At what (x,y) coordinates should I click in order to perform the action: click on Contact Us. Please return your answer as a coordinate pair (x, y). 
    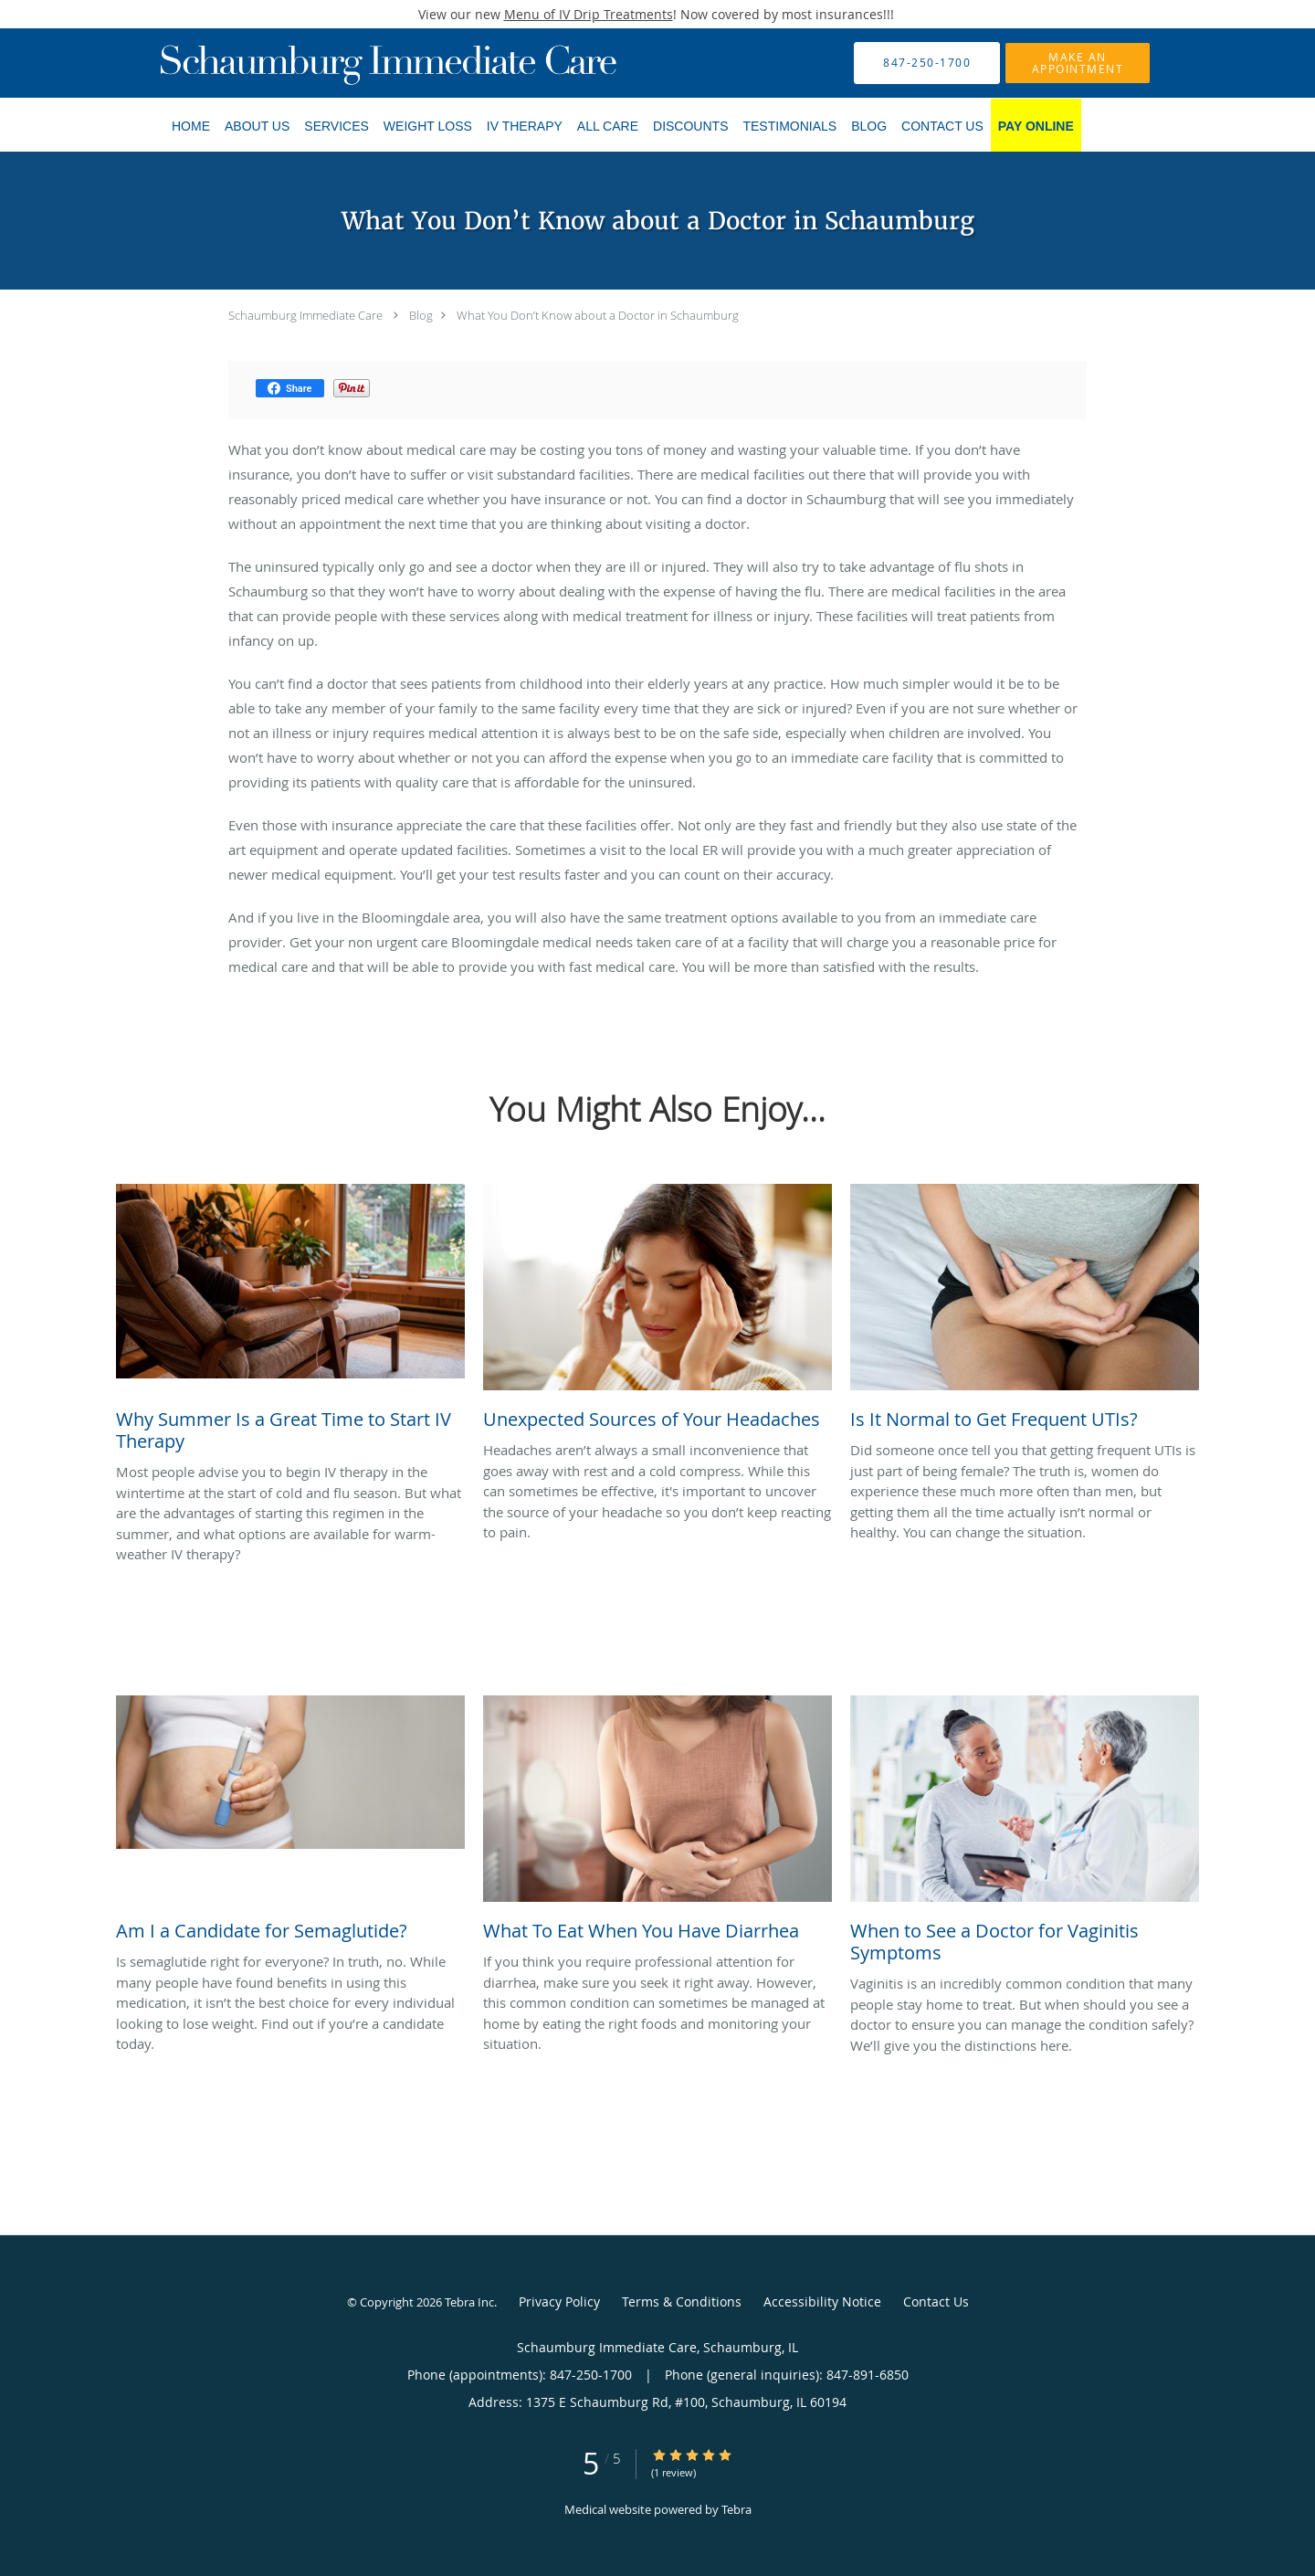
    Looking at the image, I should click on (936, 2301).